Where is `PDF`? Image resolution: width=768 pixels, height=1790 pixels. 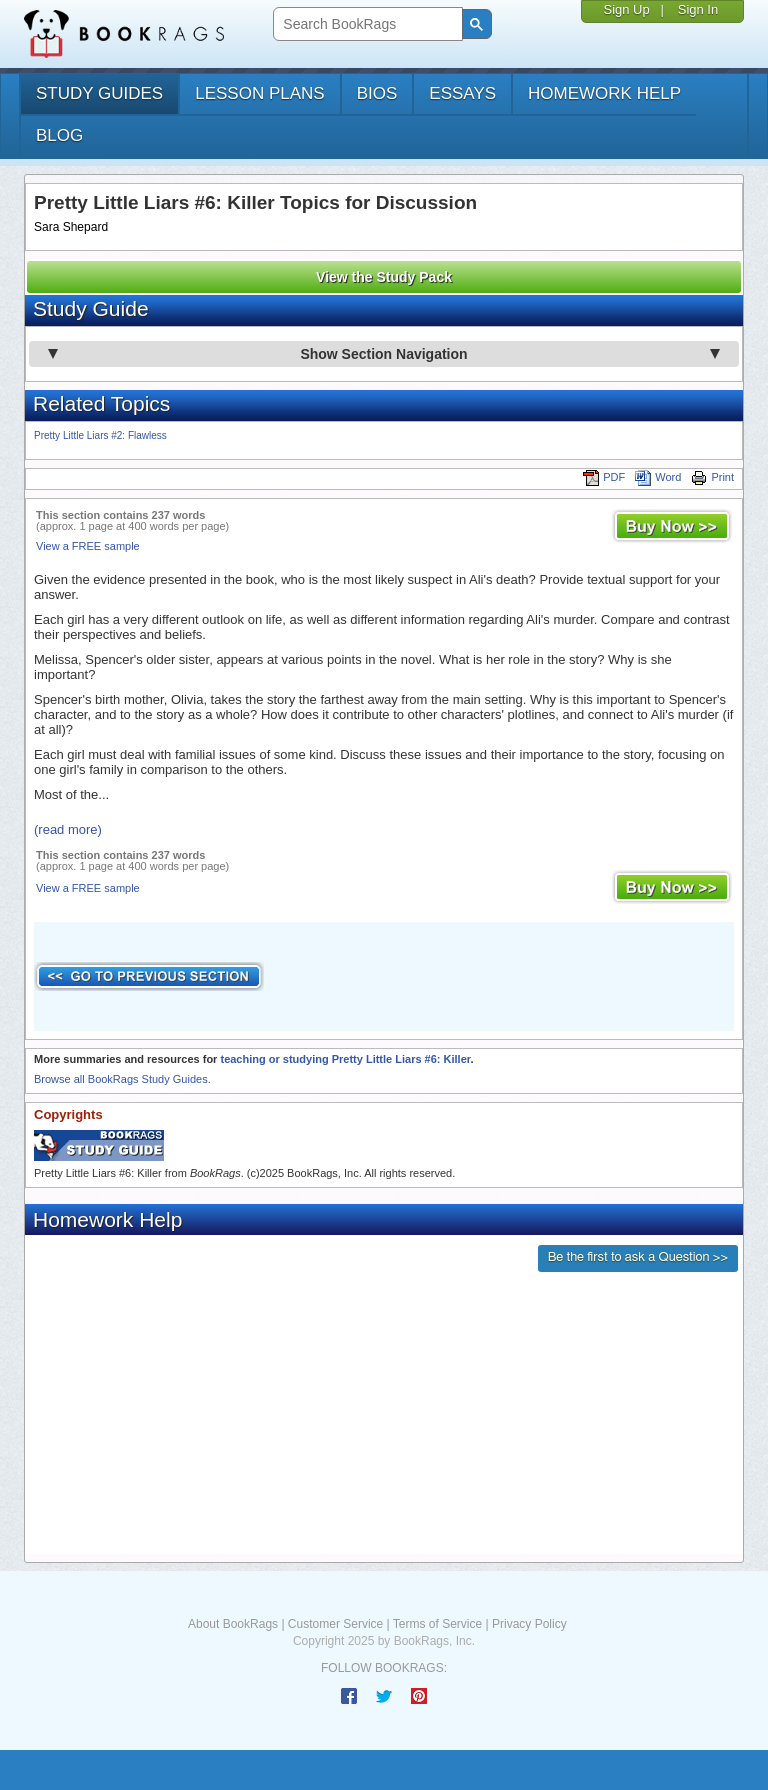 PDF is located at coordinates (604, 477).